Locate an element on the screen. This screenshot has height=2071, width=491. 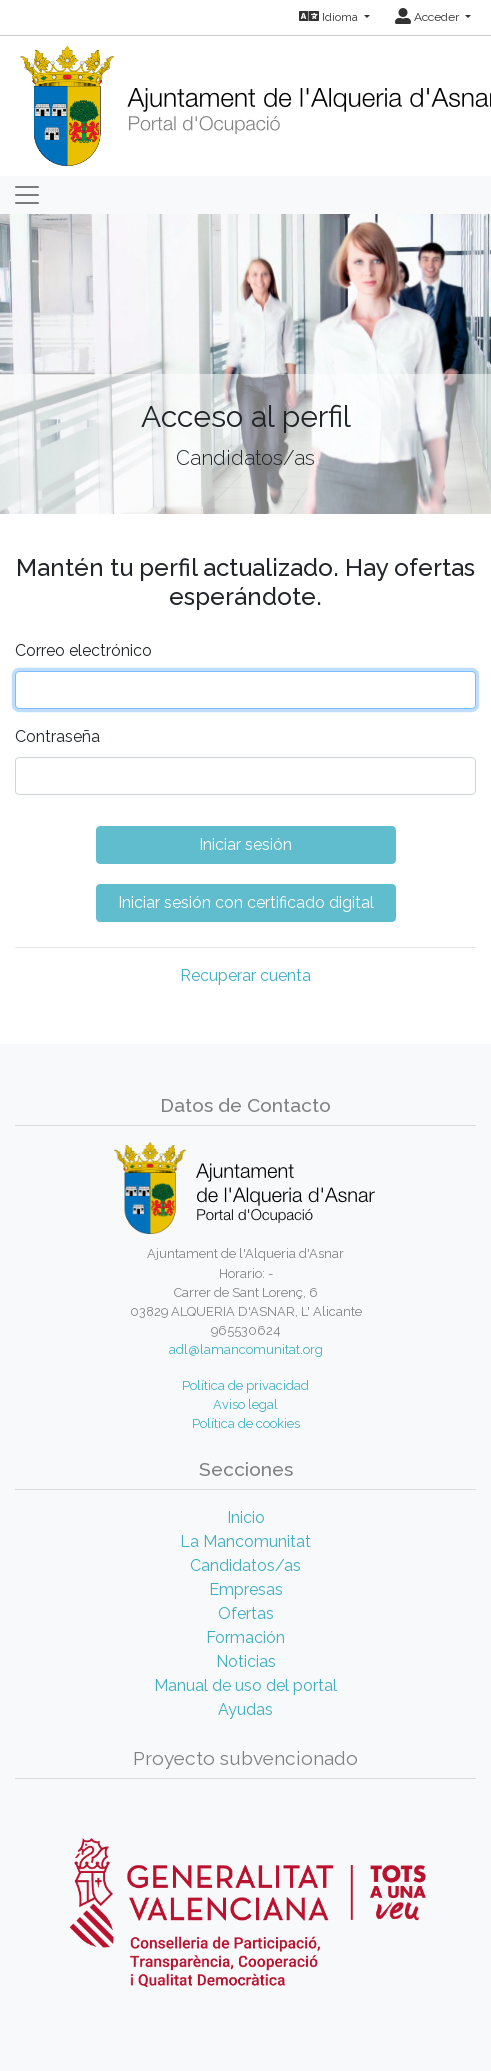
Idioma [button] is located at coordinates (330, 17).